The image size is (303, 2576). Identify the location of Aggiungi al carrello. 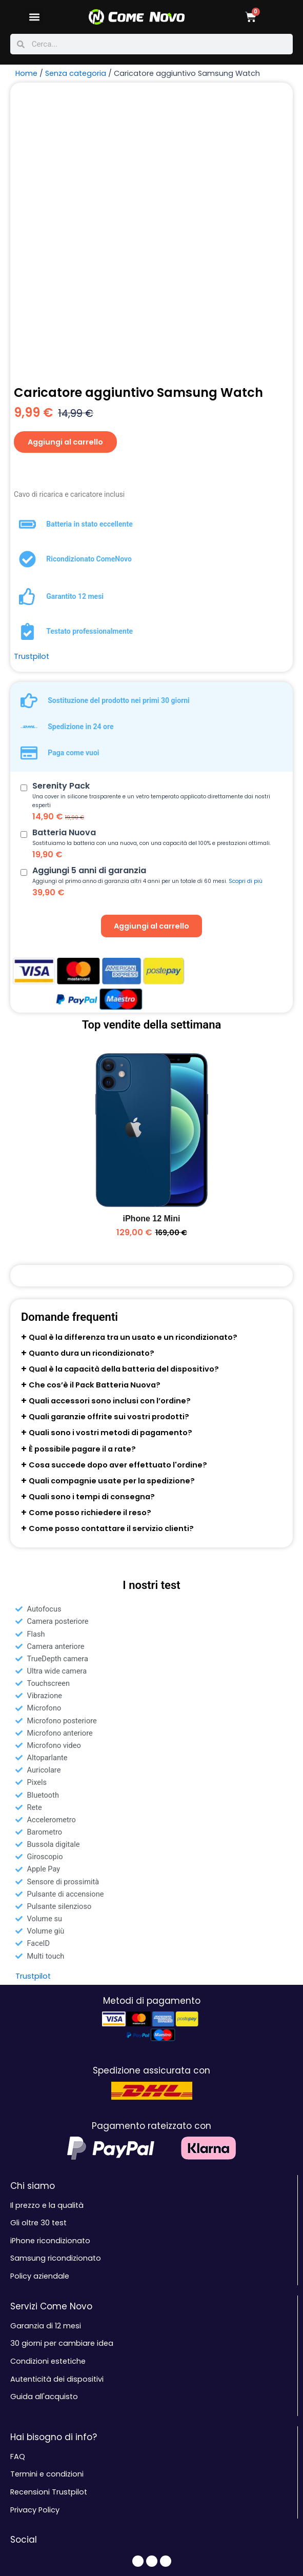
(66, 183).